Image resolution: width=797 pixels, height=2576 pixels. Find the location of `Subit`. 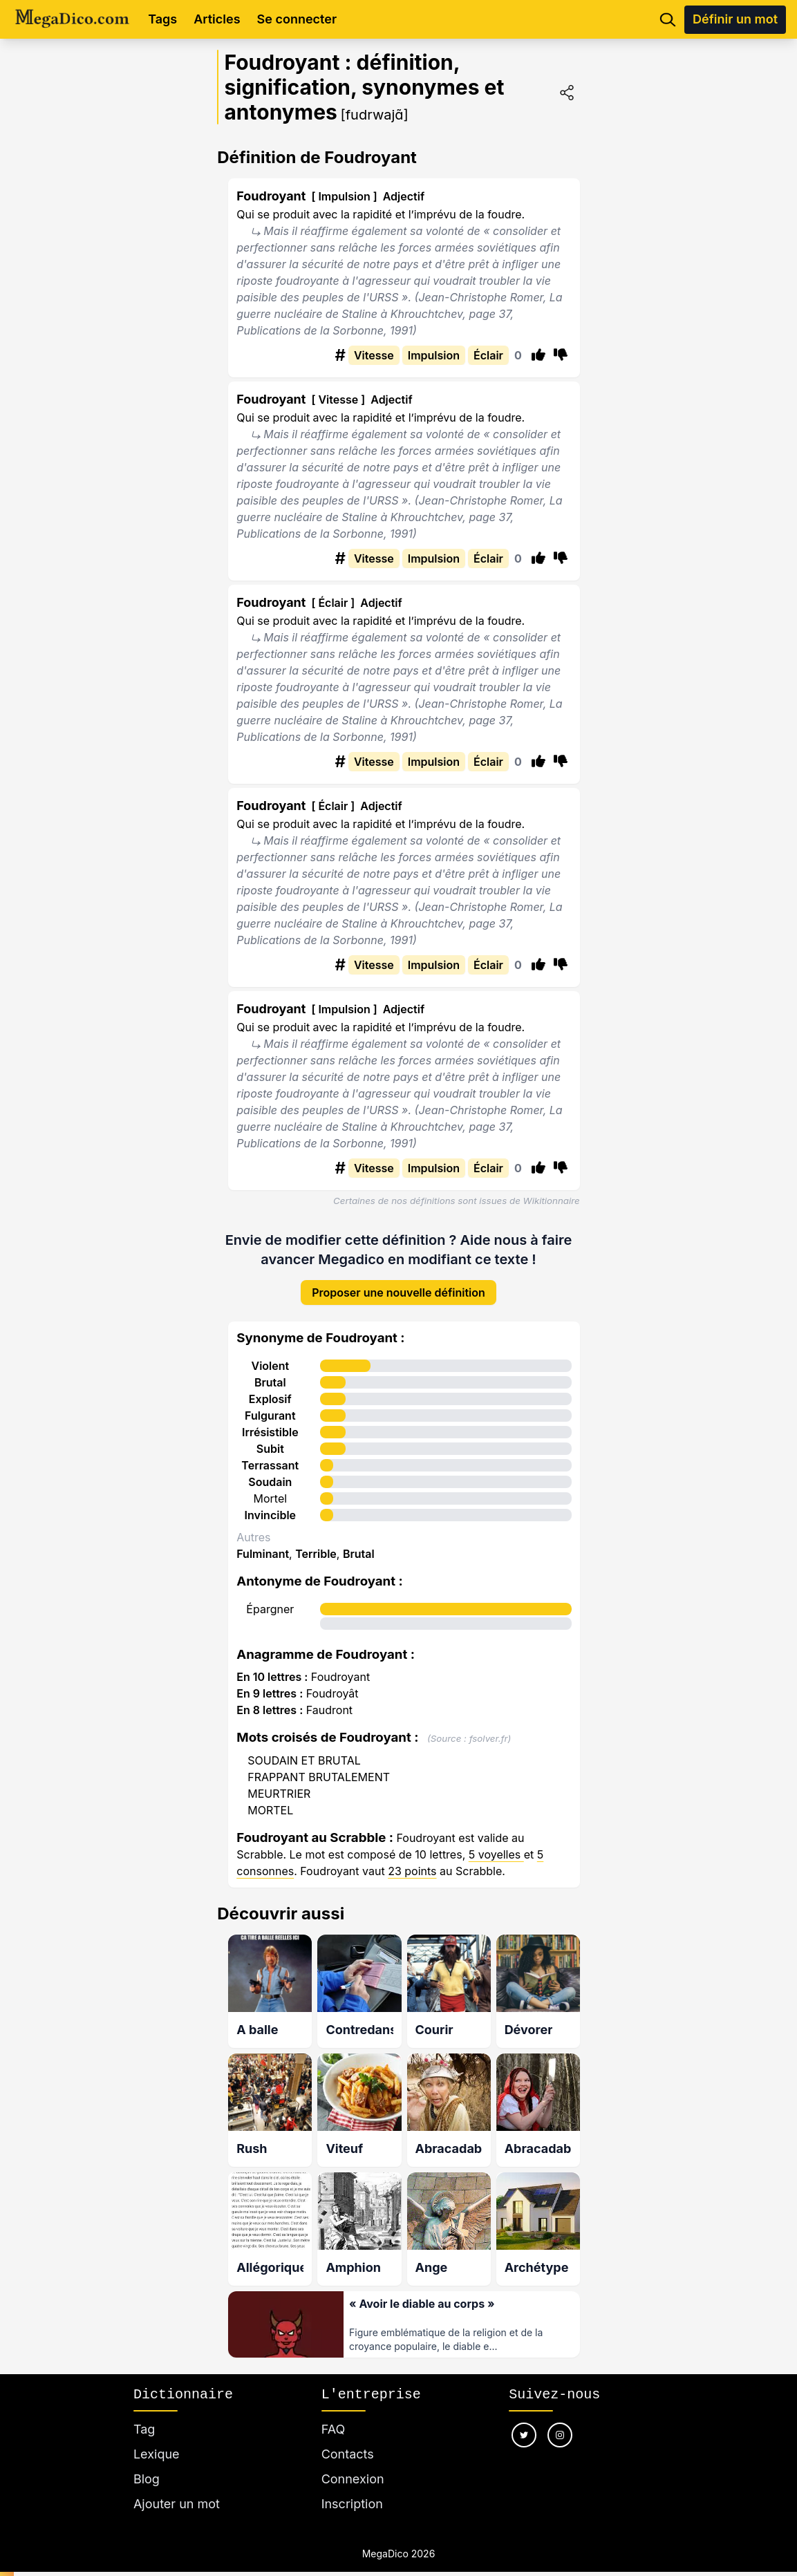

Subit is located at coordinates (270, 1438).